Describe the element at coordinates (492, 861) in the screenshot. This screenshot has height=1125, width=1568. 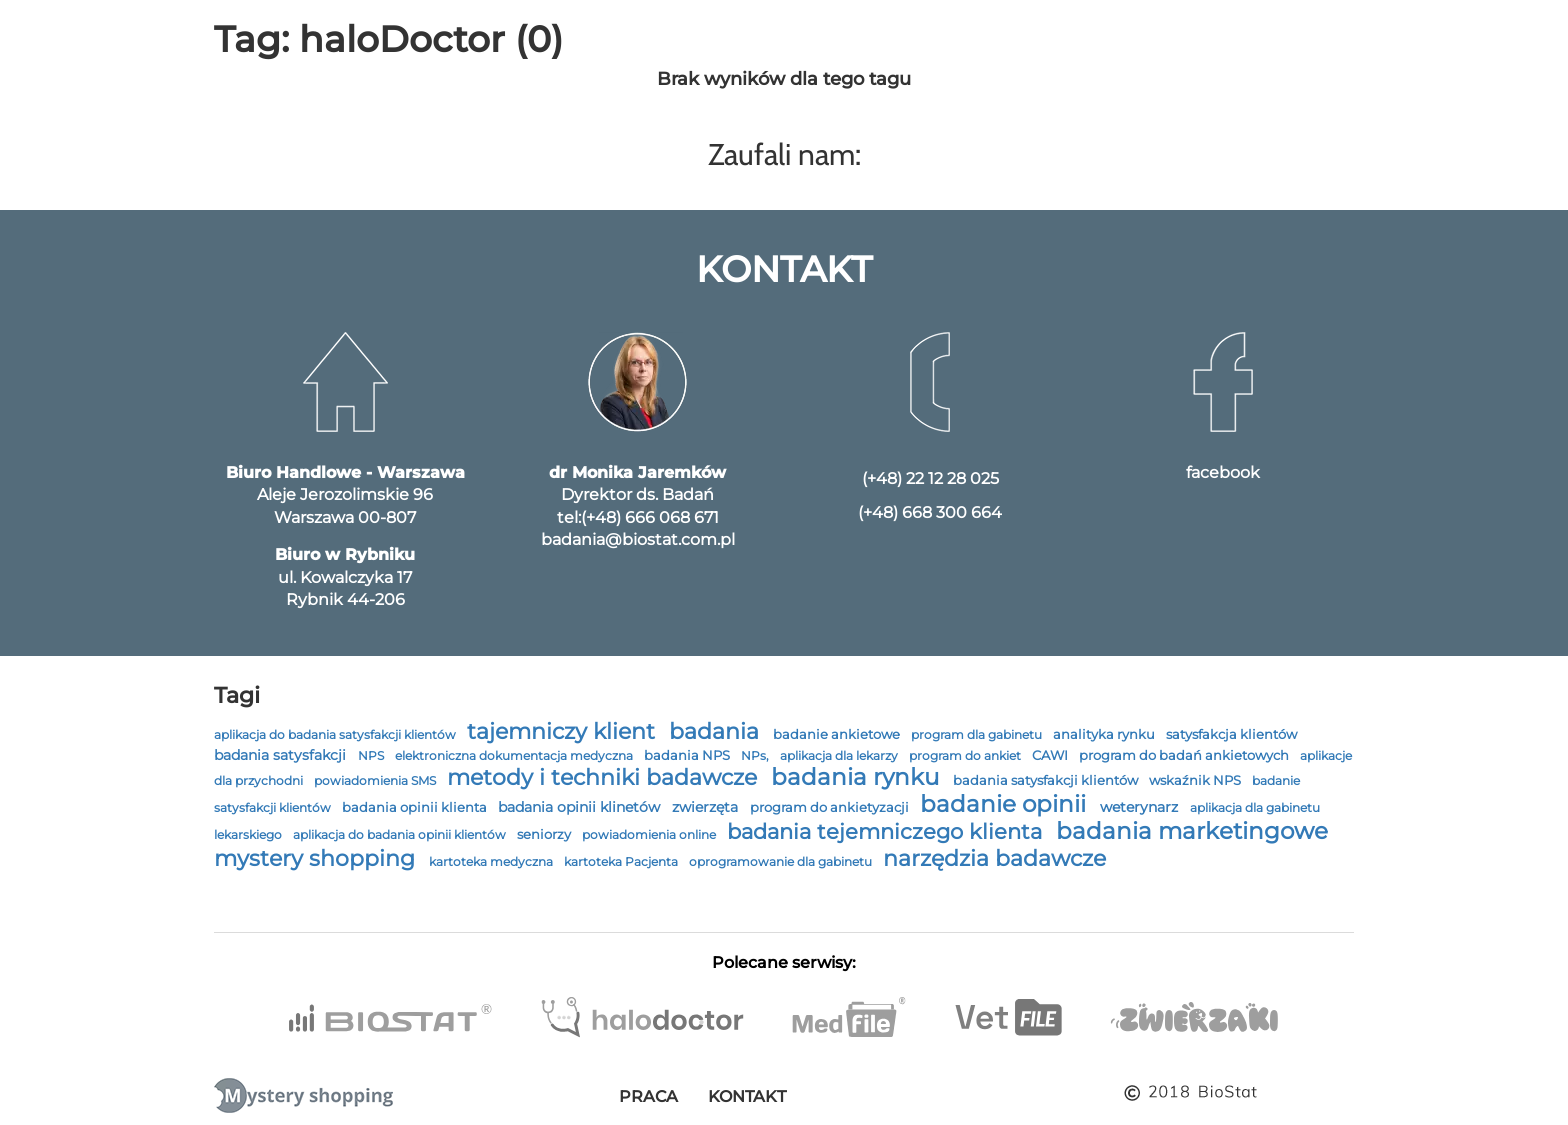
I see `kartoteka medyczna` at that location.